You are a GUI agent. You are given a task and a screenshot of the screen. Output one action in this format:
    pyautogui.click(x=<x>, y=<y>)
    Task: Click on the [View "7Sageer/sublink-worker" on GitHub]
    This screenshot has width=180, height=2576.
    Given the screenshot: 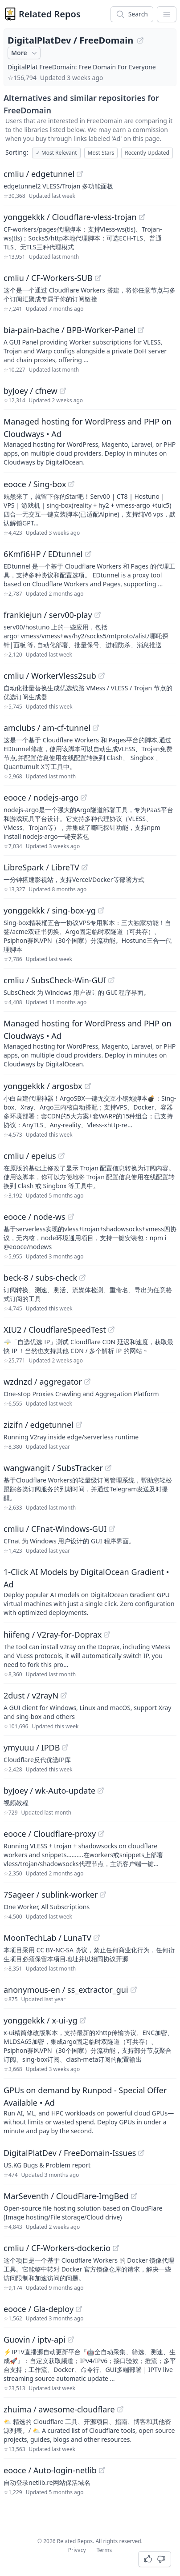 What is the action you would take?
    pyautogui.click(x=102, y=1894)
    